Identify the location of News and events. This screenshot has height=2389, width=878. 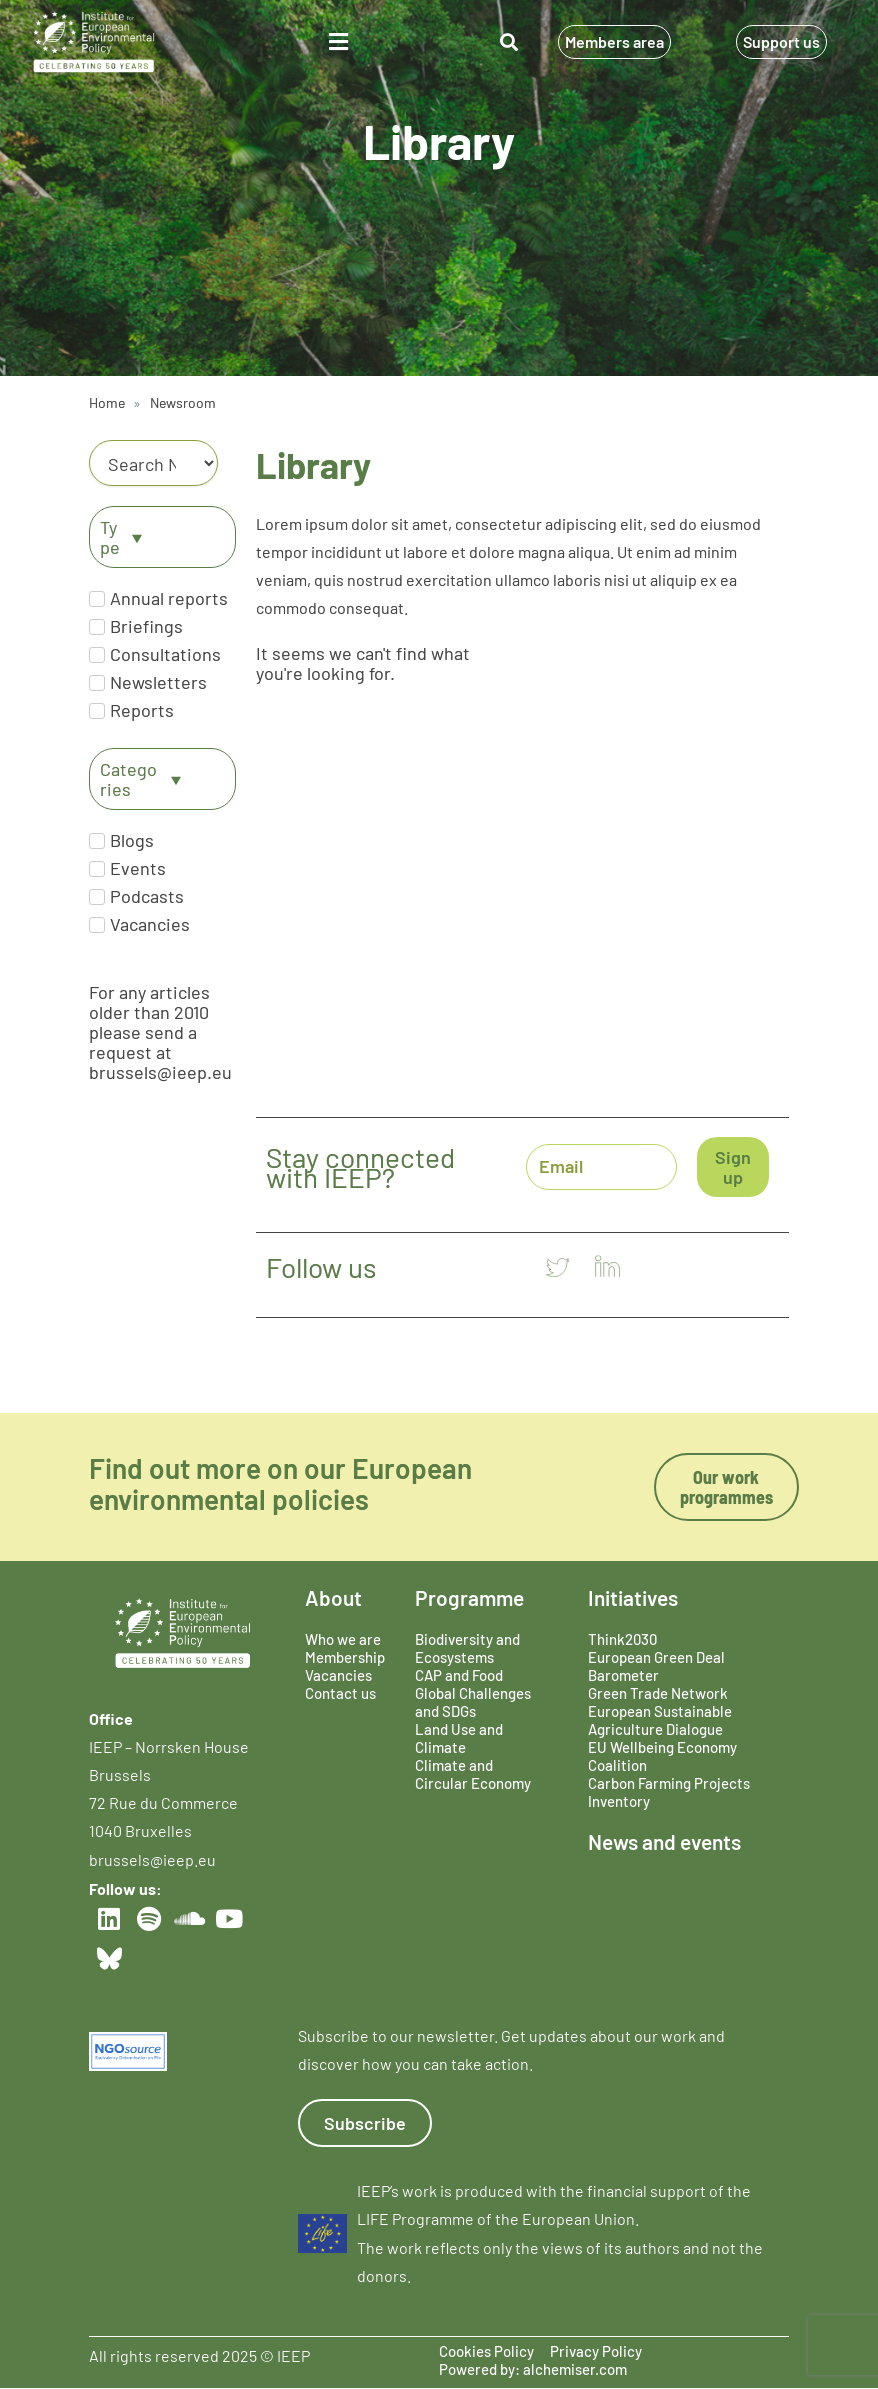
(664, 1841).